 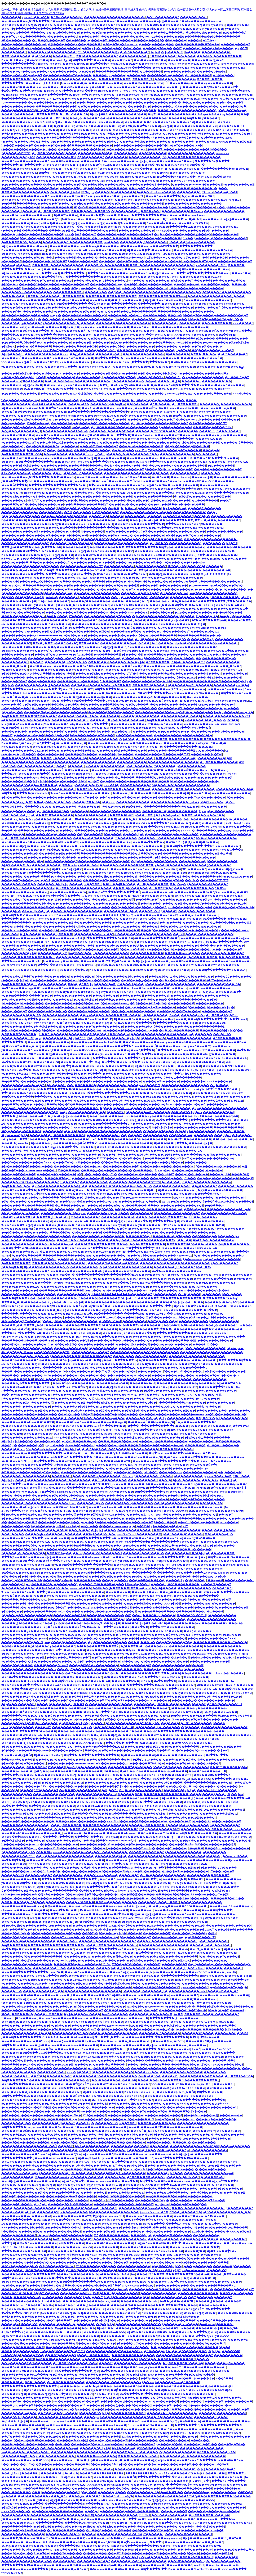 I want to click on 97������Ƶ, so click(x=11, y=2389).